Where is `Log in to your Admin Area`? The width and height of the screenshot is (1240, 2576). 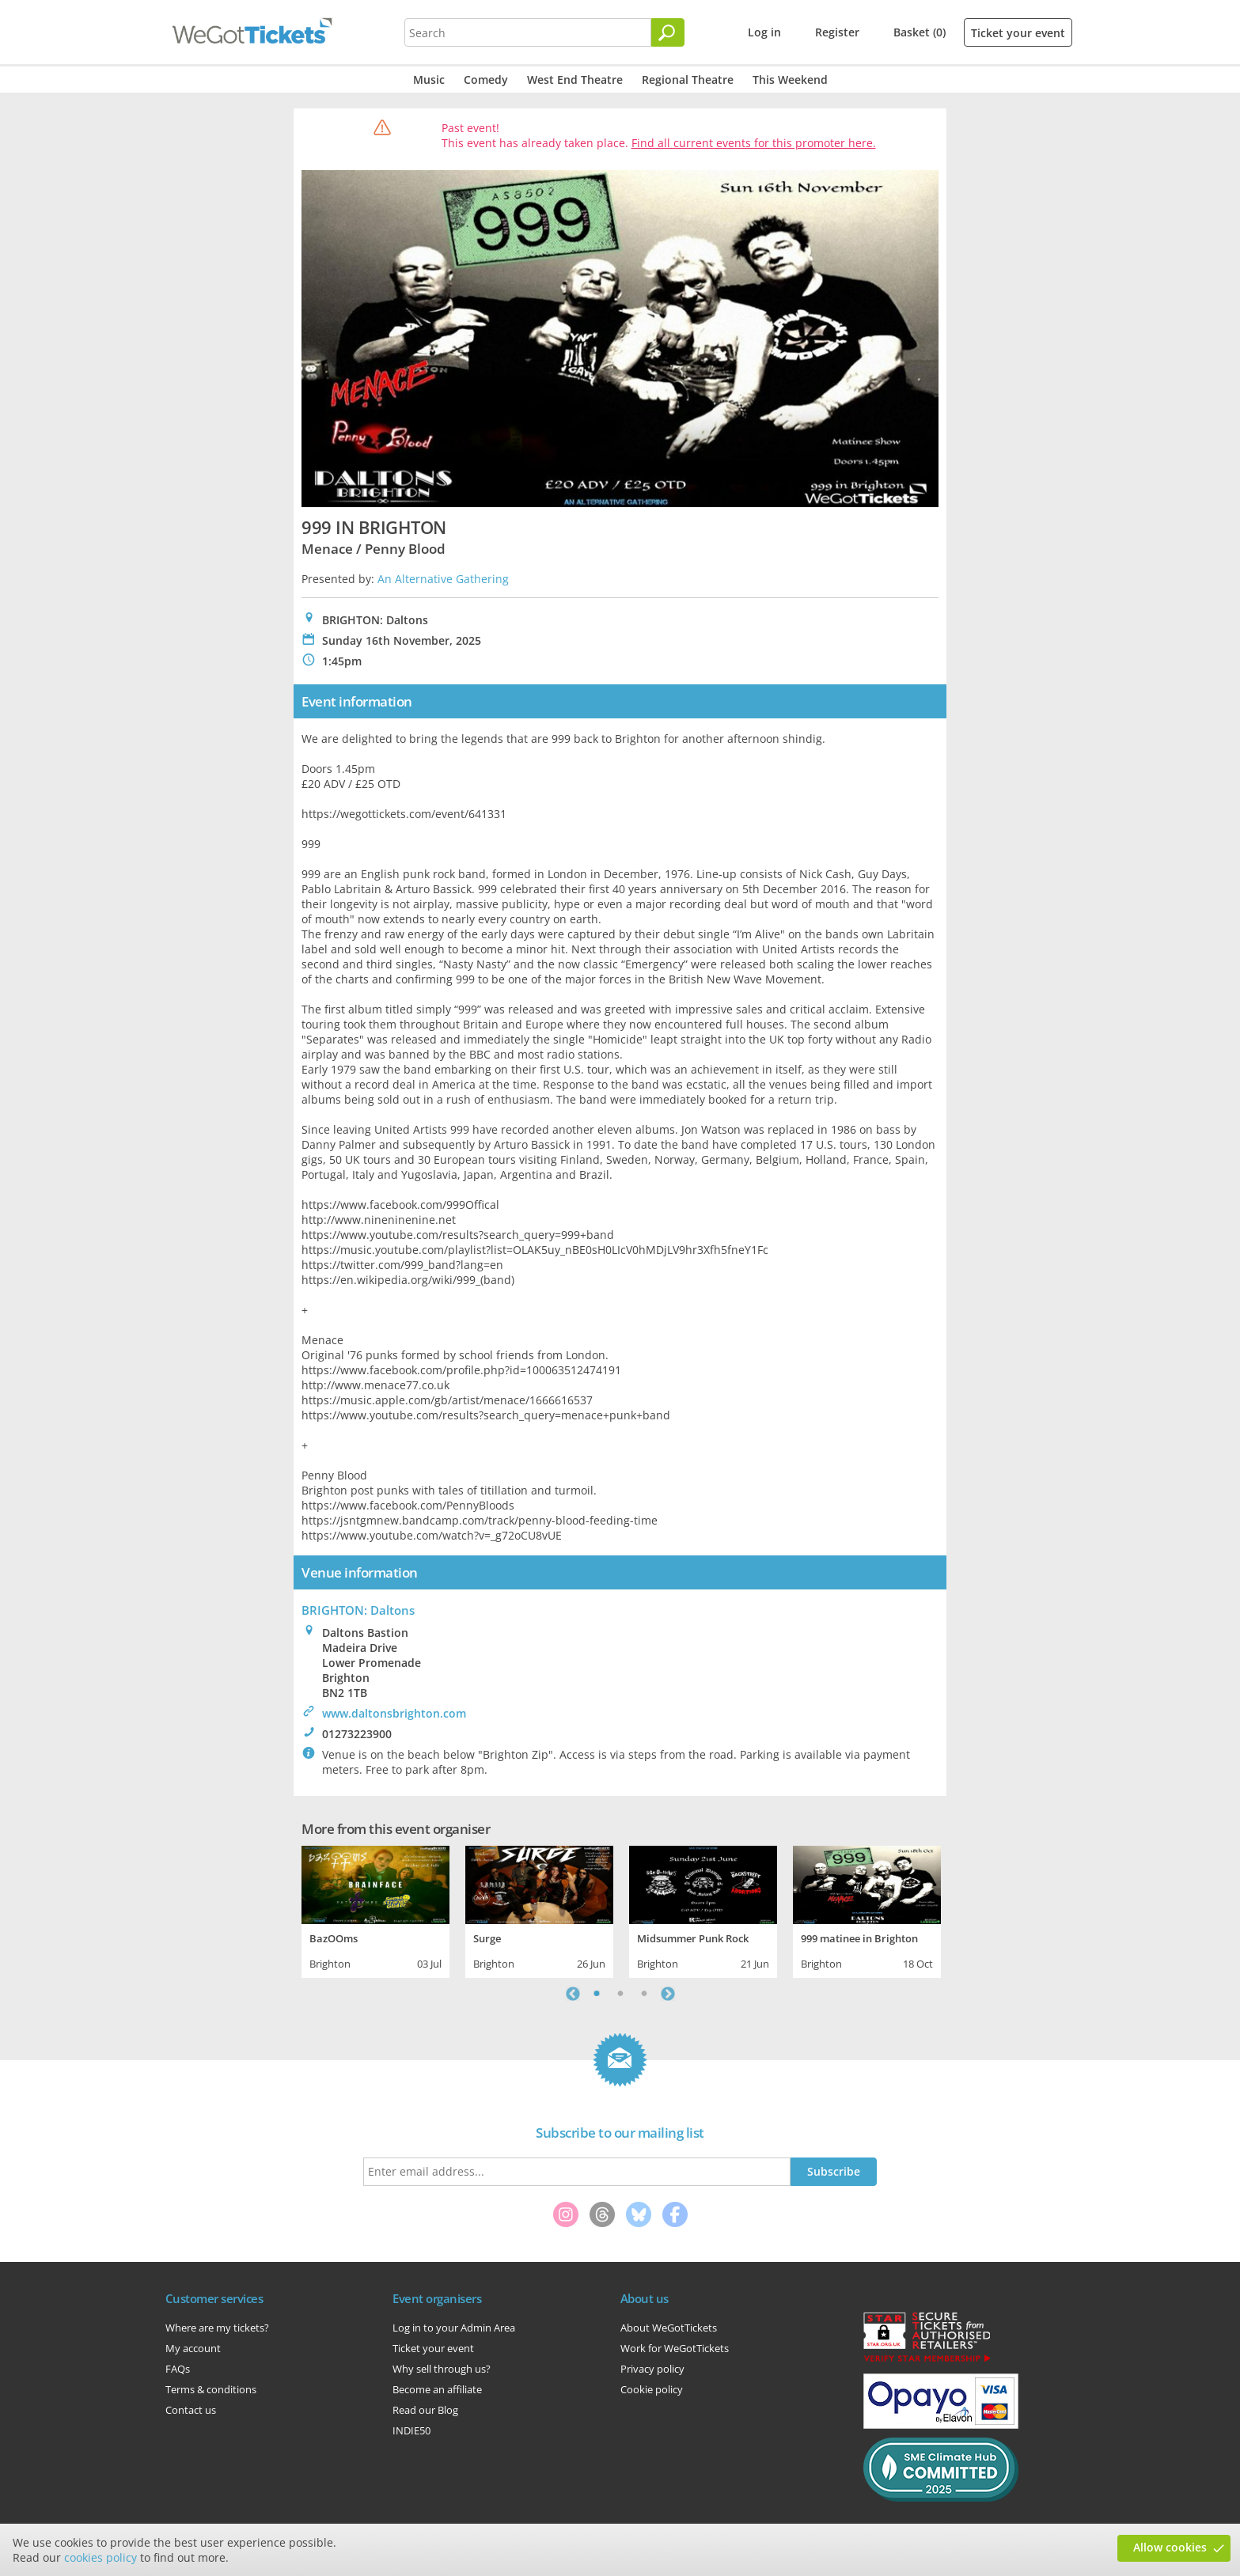
Log in to your Admin Area is located at coordinates (453, 2327).